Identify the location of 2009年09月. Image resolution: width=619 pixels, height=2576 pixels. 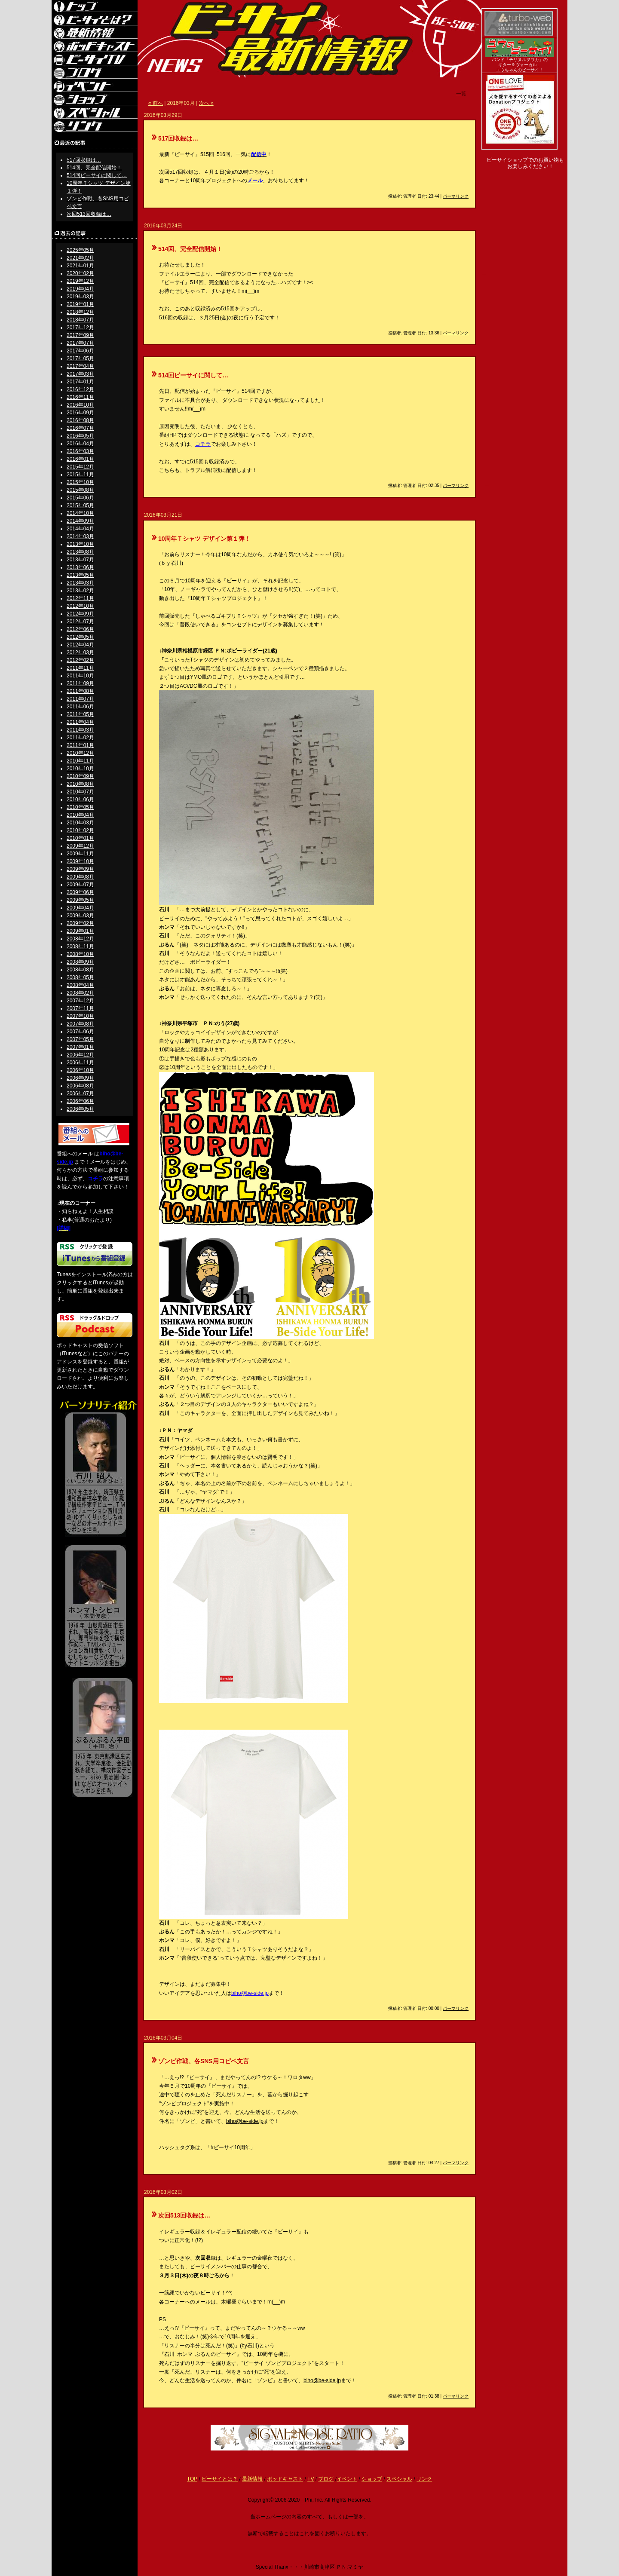
(80, 869).